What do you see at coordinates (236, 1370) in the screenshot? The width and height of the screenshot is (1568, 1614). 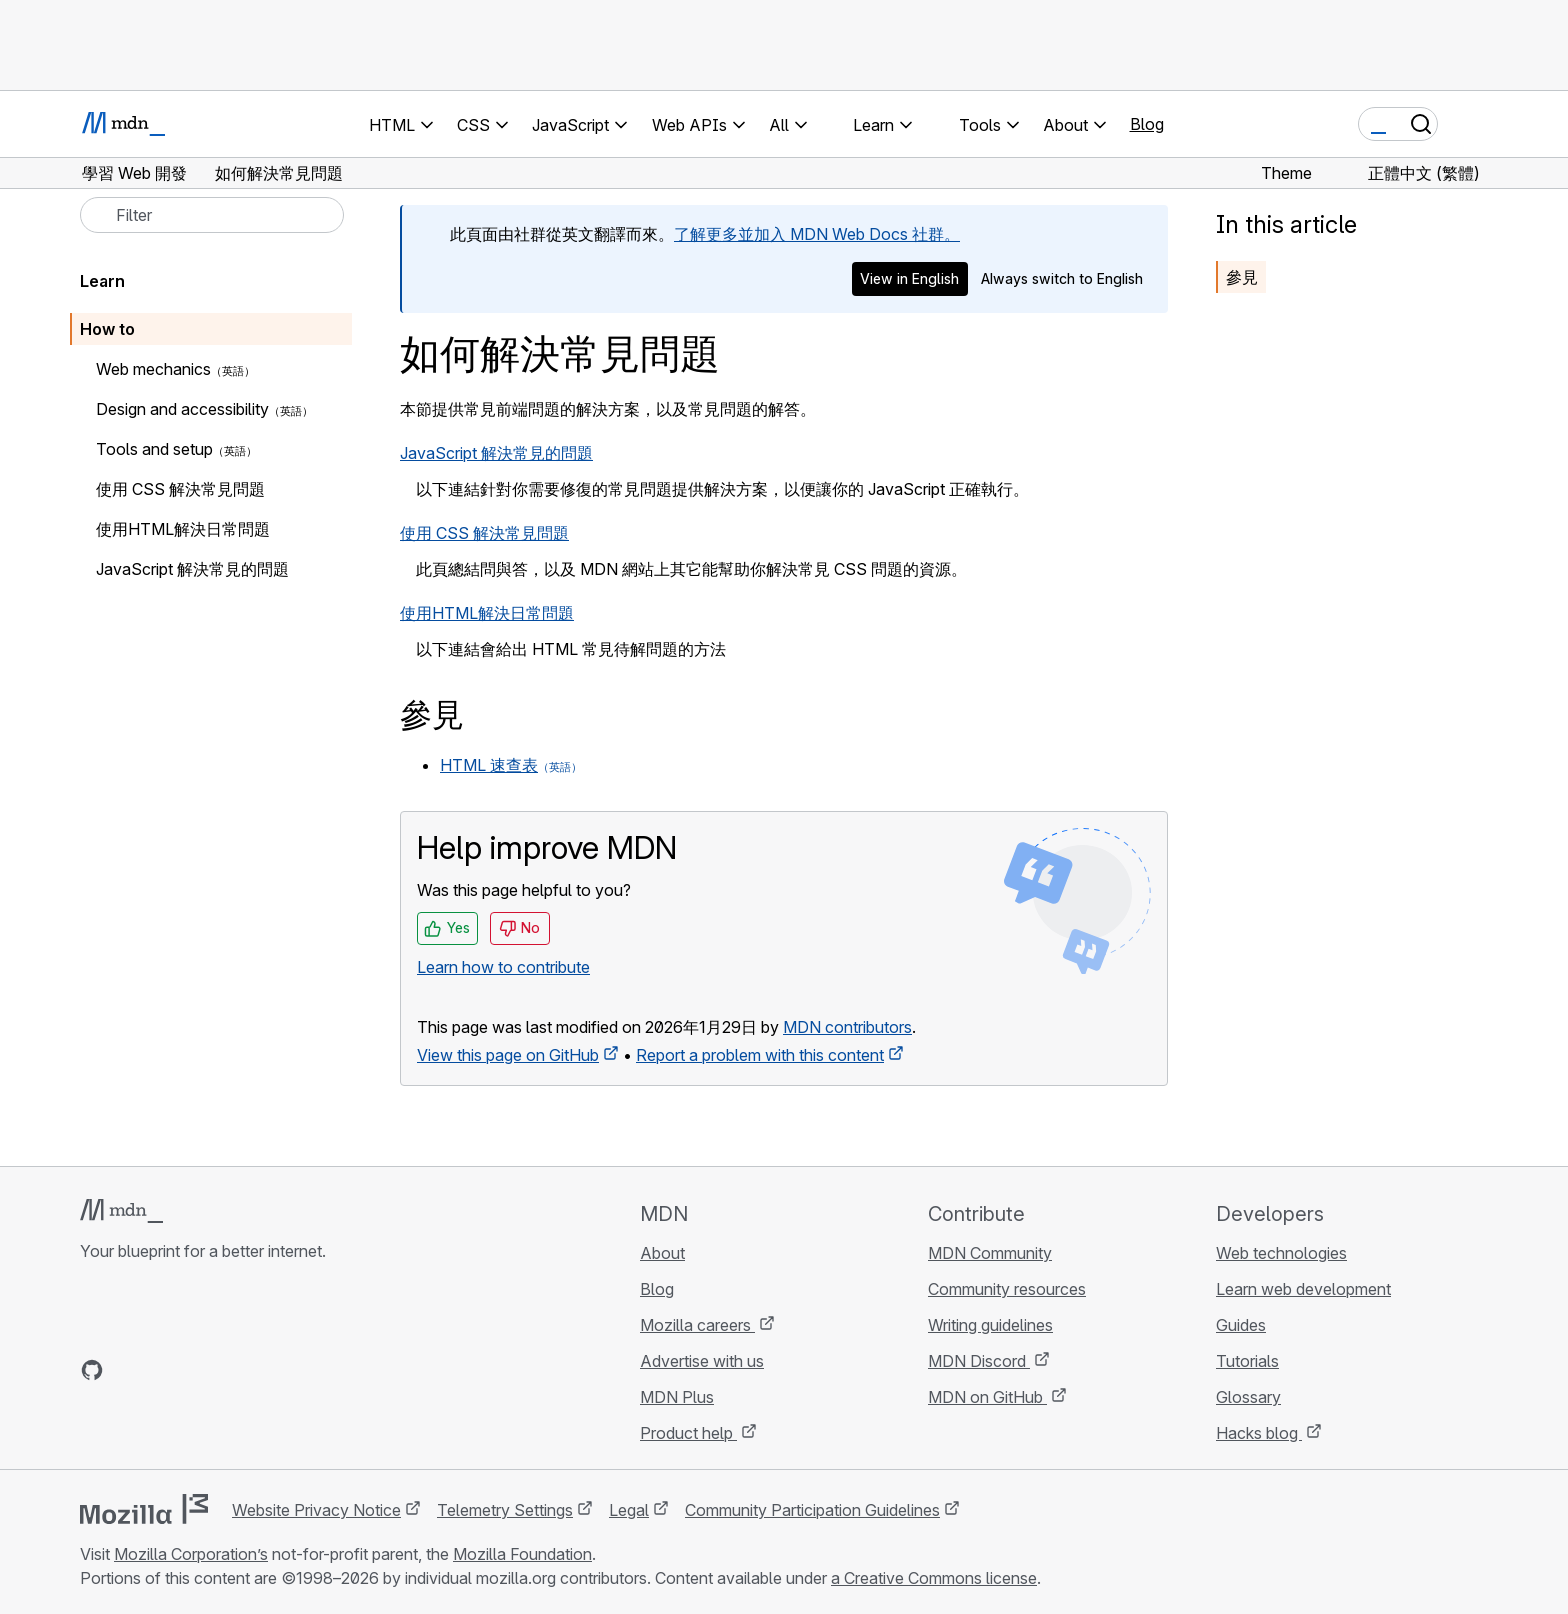 I see `[MDN blog RSS feed]` at bounding box center [236, 1370].